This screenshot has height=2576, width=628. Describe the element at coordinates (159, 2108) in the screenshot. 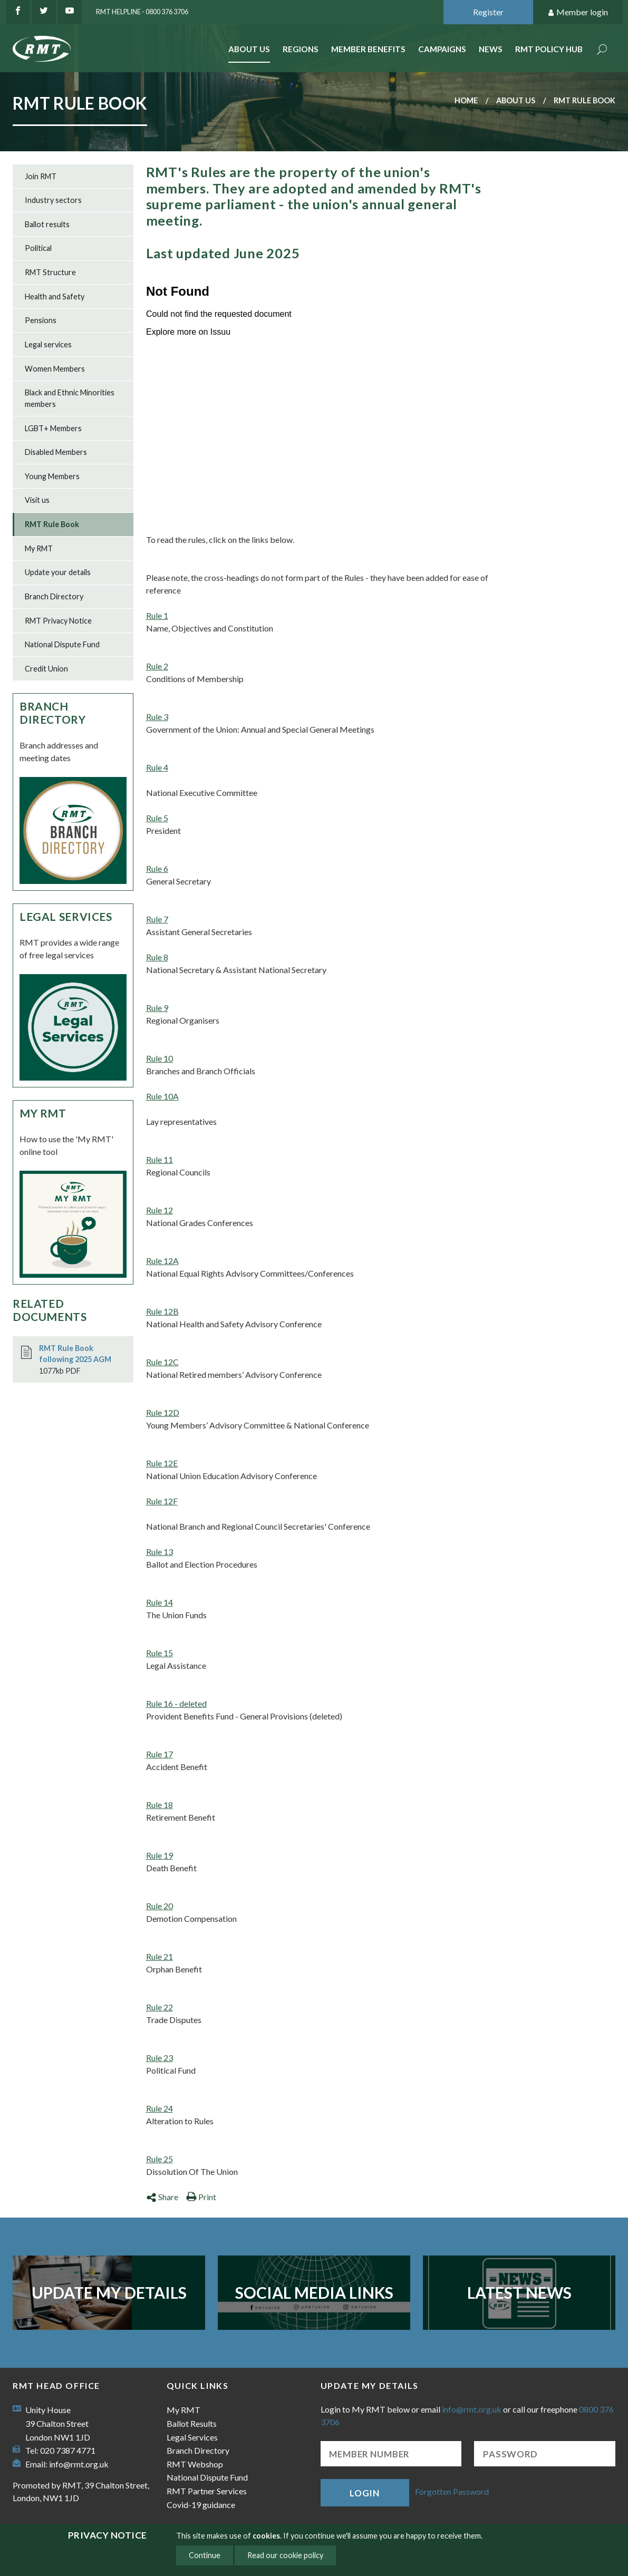

I see `Rule 24` at that location.